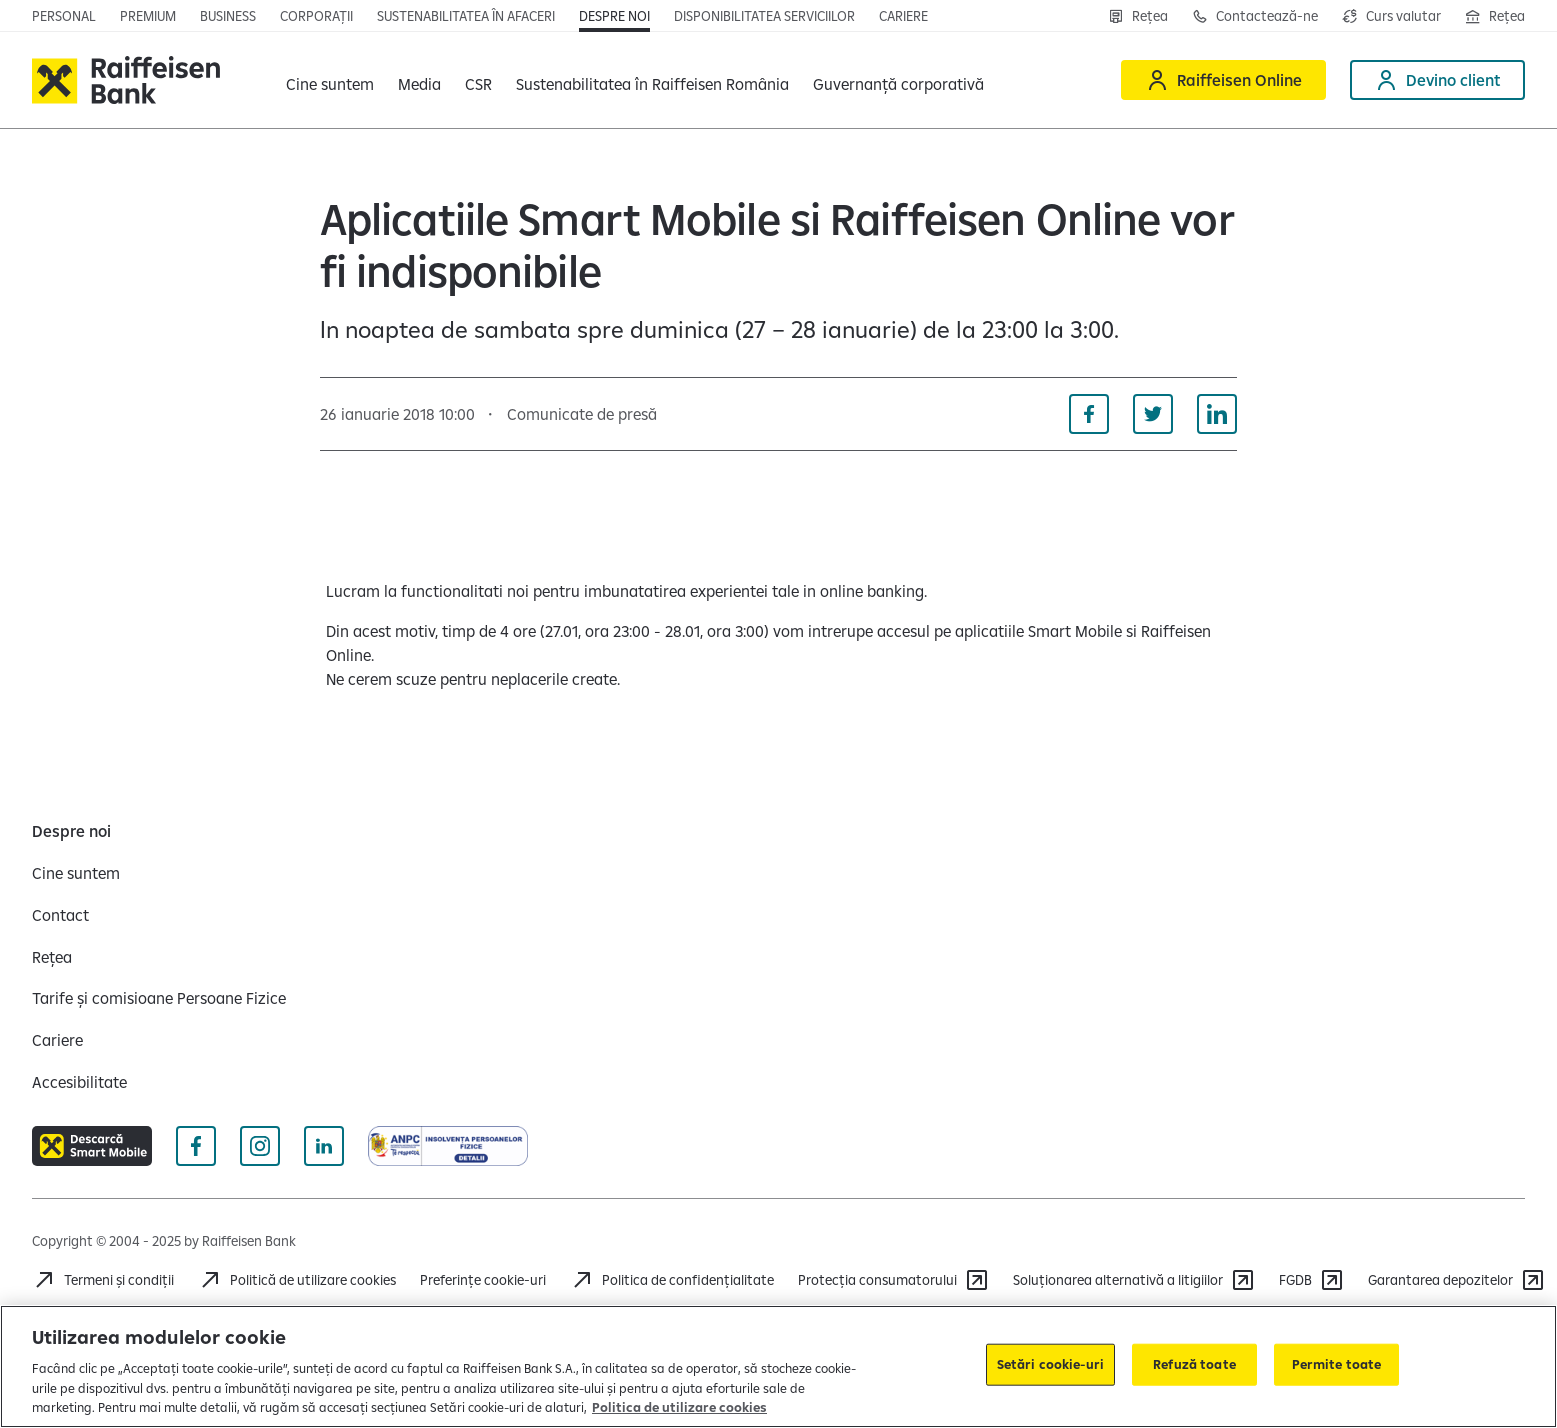 The image size is (1557, 1428). Describe the element at coordinates (1391, 16) in the screenshot. I see `[Deschide pagina curs valutar]` at that location.